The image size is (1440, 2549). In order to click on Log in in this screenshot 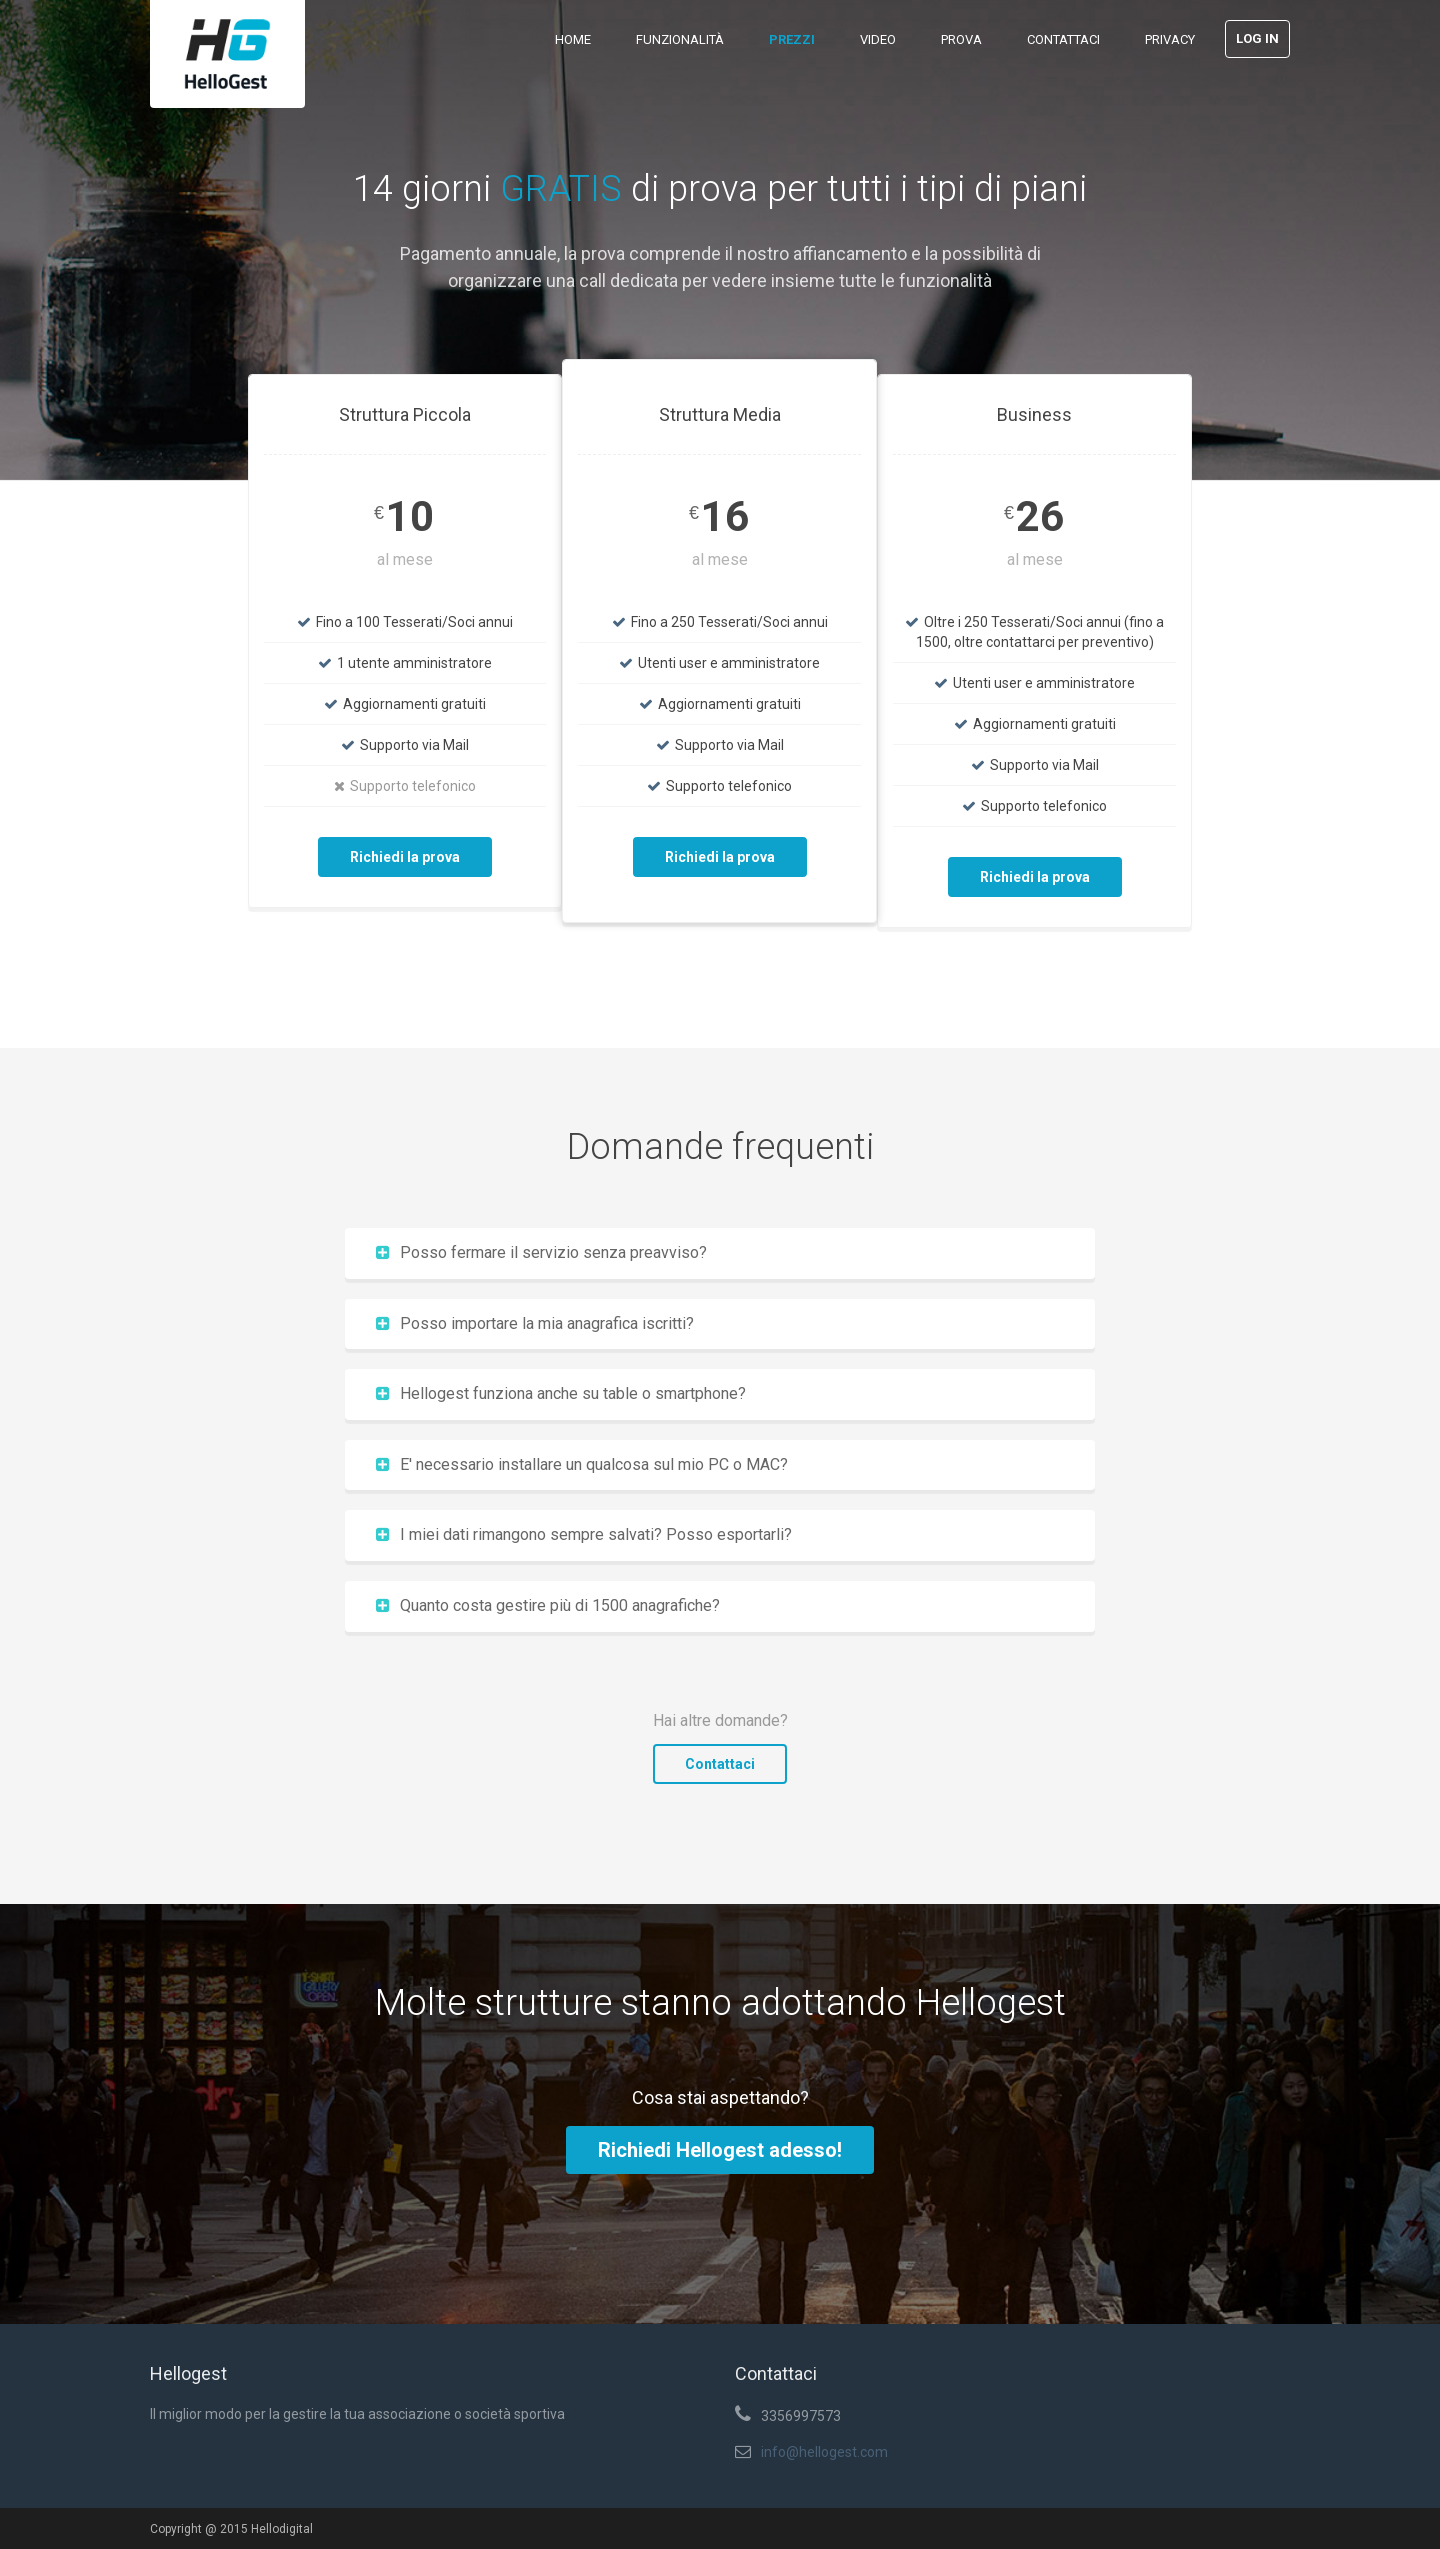, I will do `click(1257, 38)`.